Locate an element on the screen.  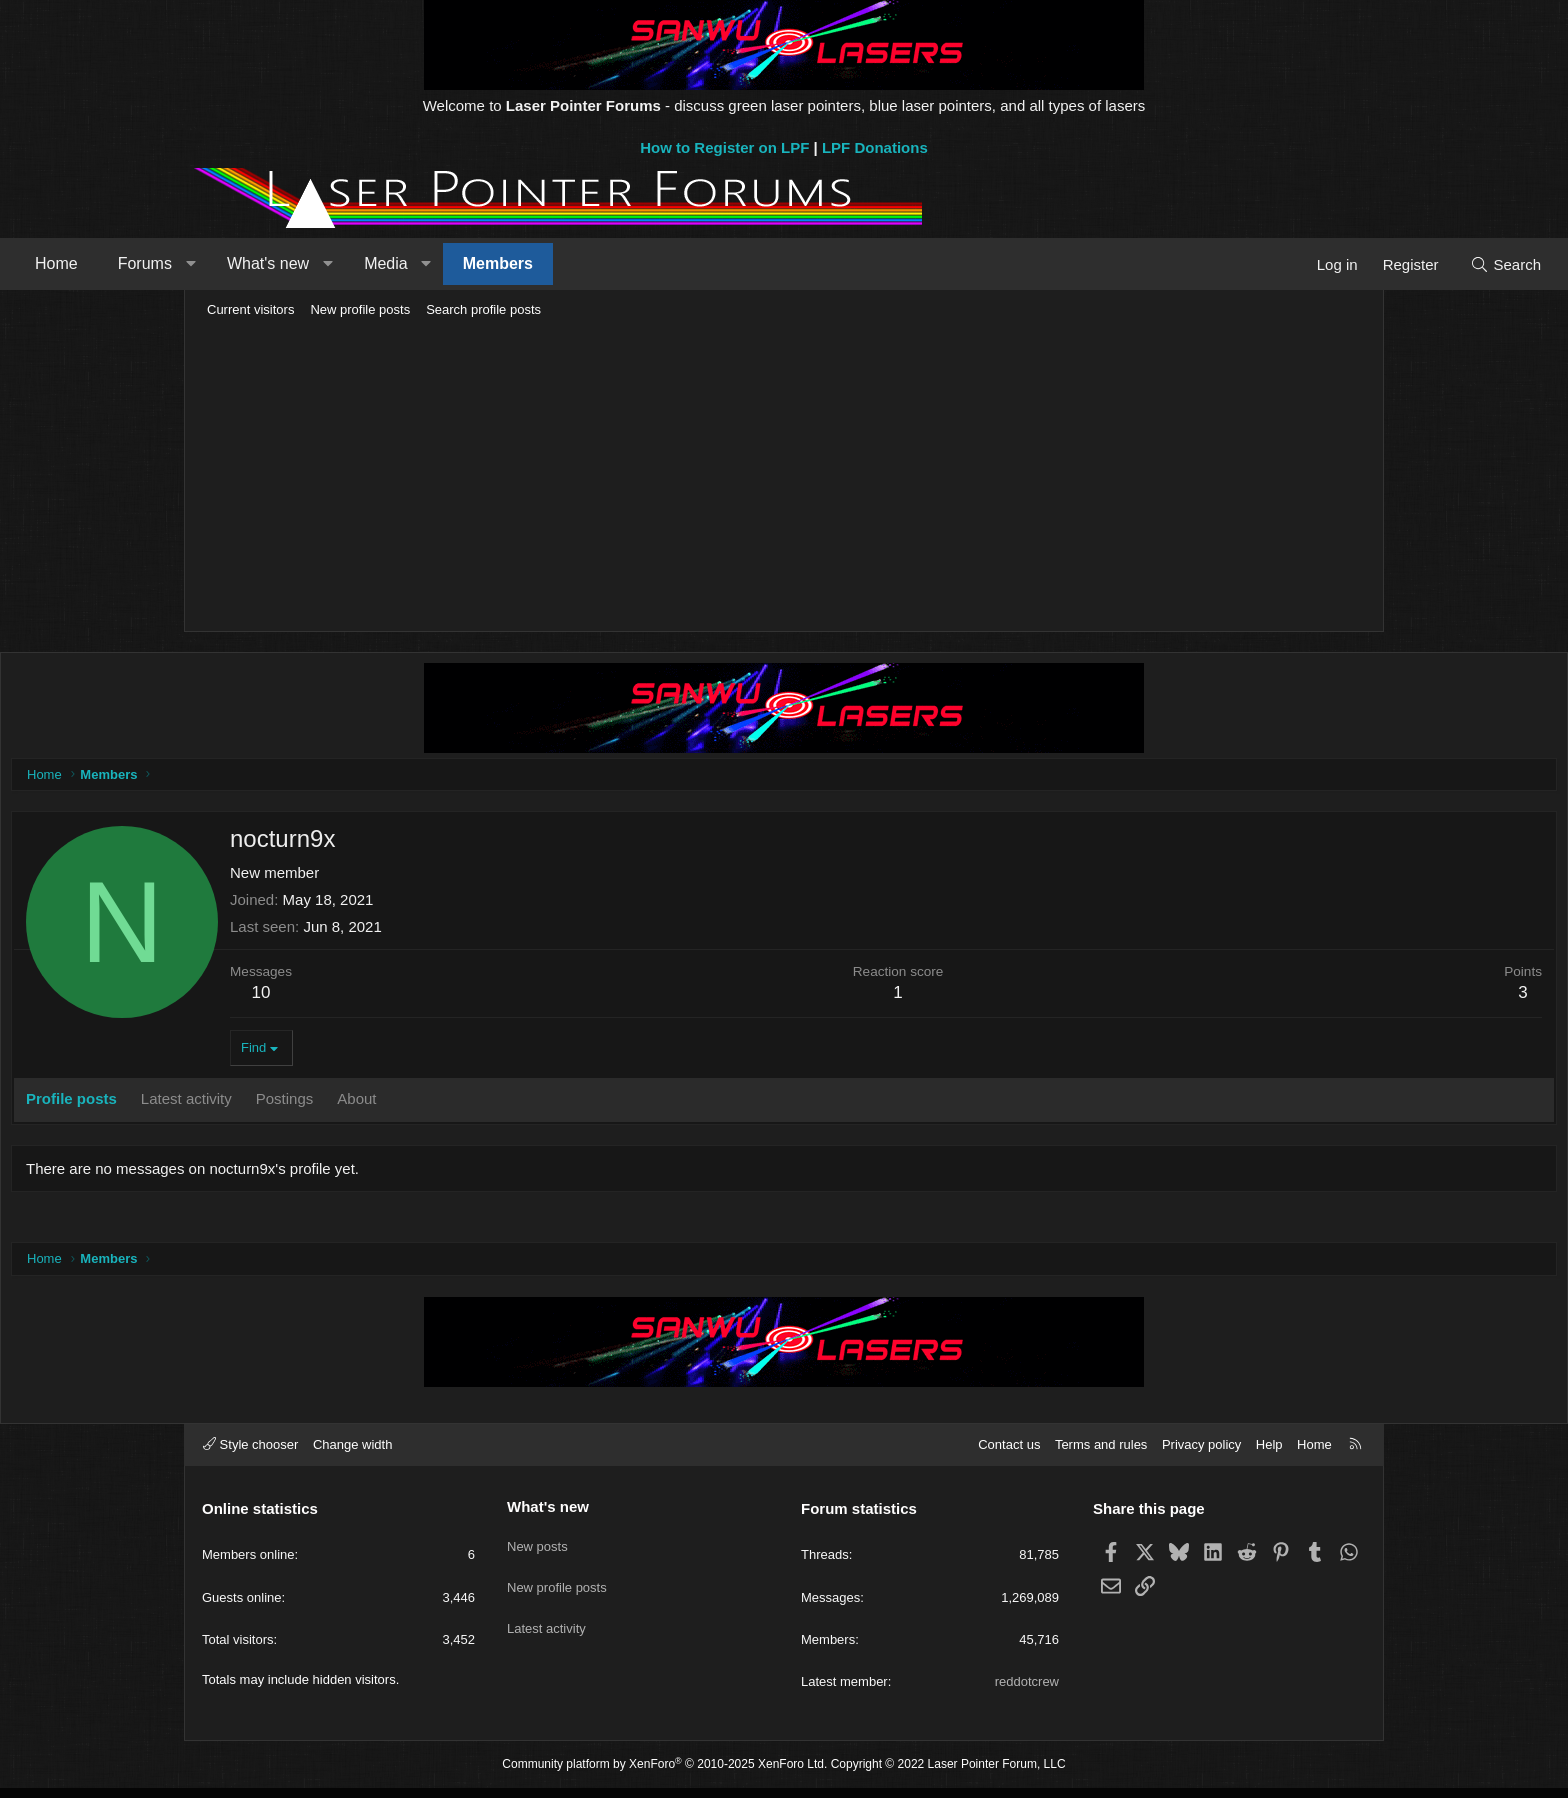
LPF Donations is located at coordinates (875, 147).